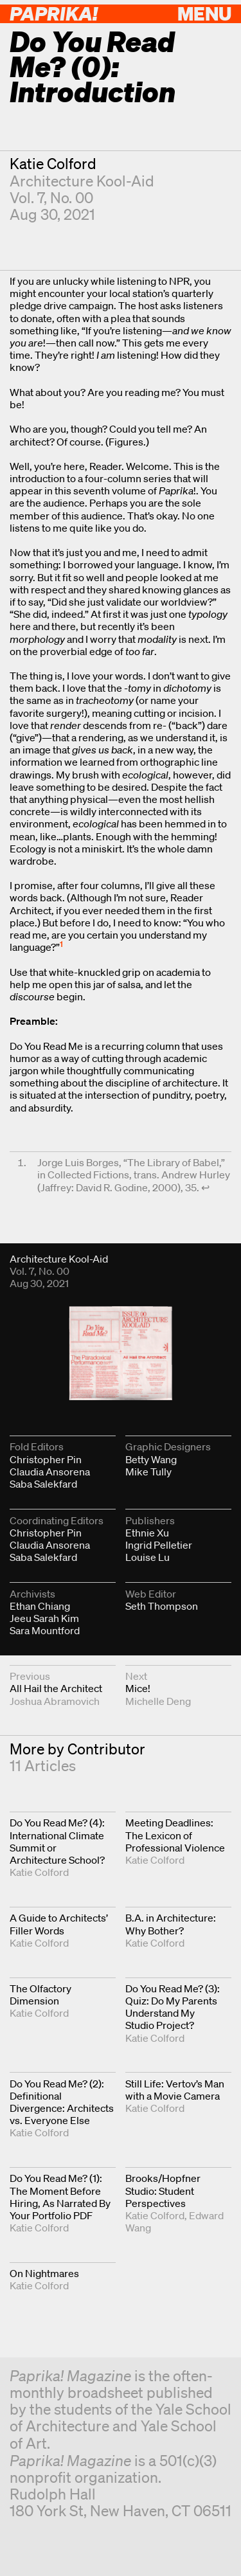 This screenshot has width=241, height=2576. What do you see at coordinates (40, 1994) in the screenshot?
I see `The Olfactory Dimension` at bounding box center [40, 1994].